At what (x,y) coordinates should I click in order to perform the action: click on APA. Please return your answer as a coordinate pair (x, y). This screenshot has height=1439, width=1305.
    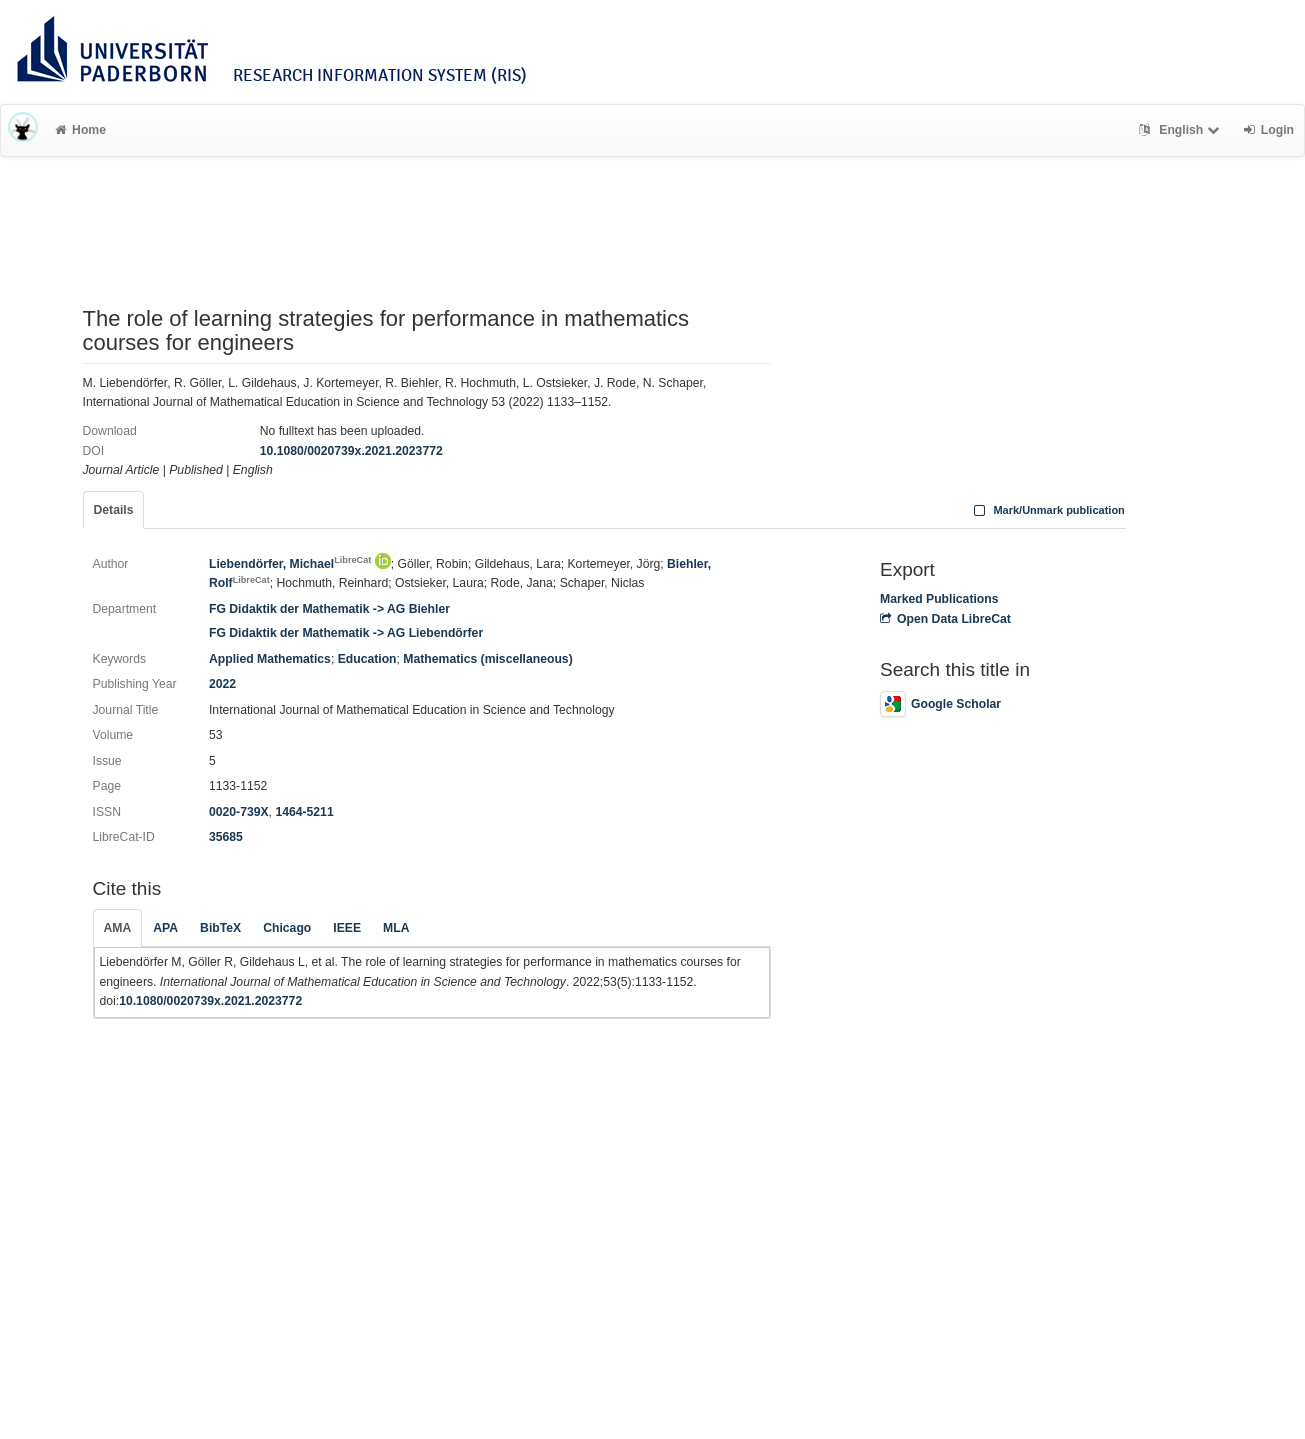
    Looking at the image, I should click on (165, 928).